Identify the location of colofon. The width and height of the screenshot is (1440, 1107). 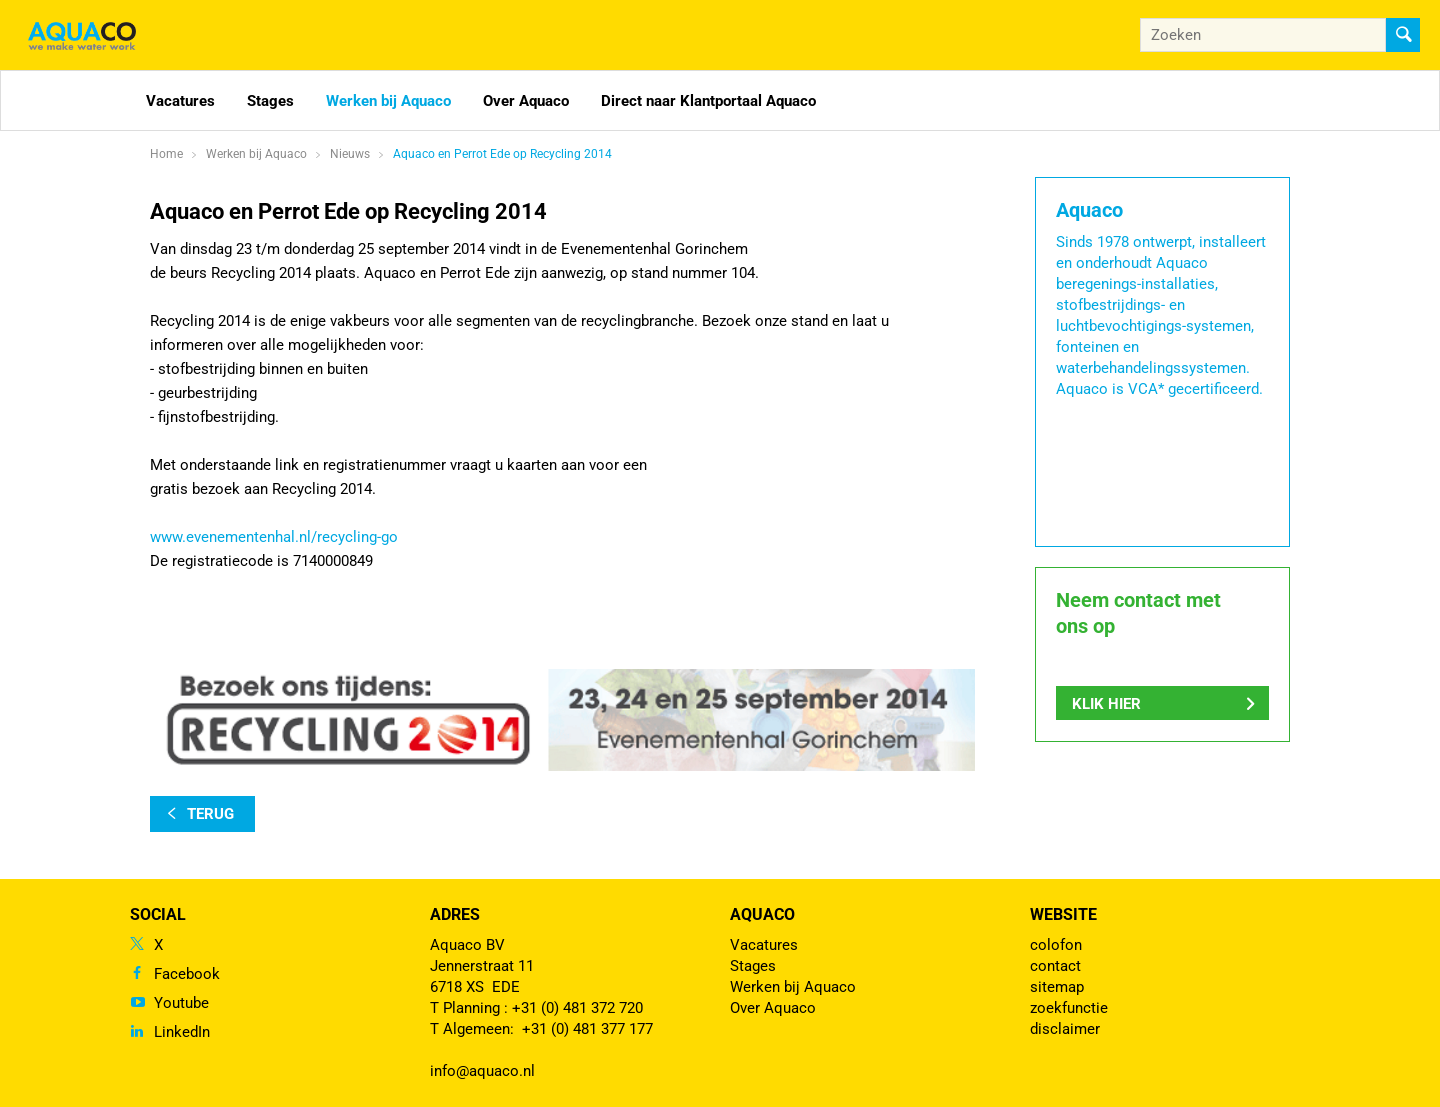
(1056, 945).